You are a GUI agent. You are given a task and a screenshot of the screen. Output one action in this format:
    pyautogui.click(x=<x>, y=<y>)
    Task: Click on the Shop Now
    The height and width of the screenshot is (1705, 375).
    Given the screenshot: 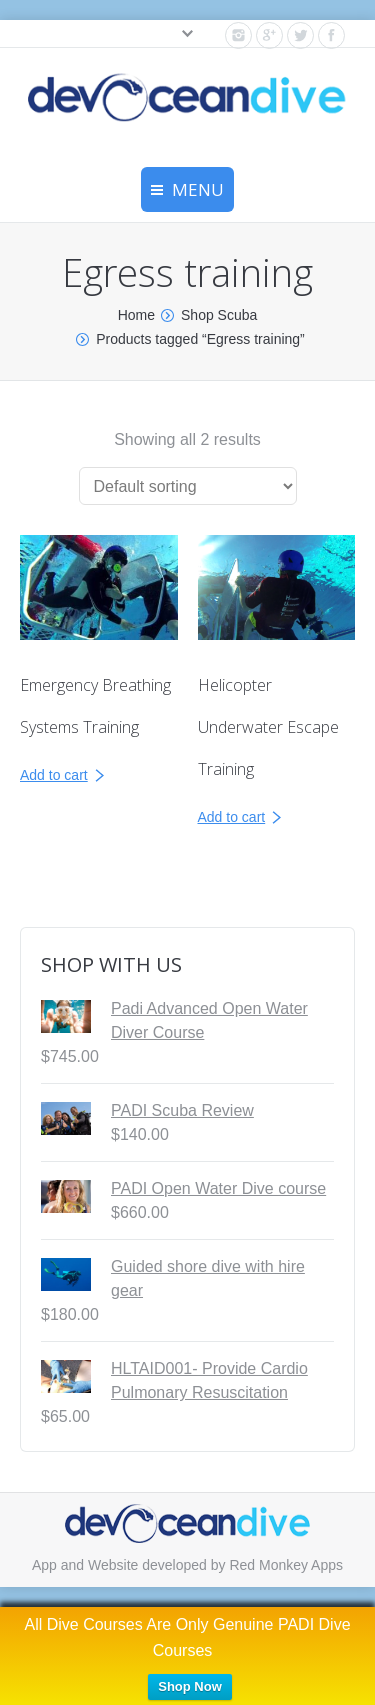 What is the action you would take?
    pyautogui.click(x=190, y=1686)
    